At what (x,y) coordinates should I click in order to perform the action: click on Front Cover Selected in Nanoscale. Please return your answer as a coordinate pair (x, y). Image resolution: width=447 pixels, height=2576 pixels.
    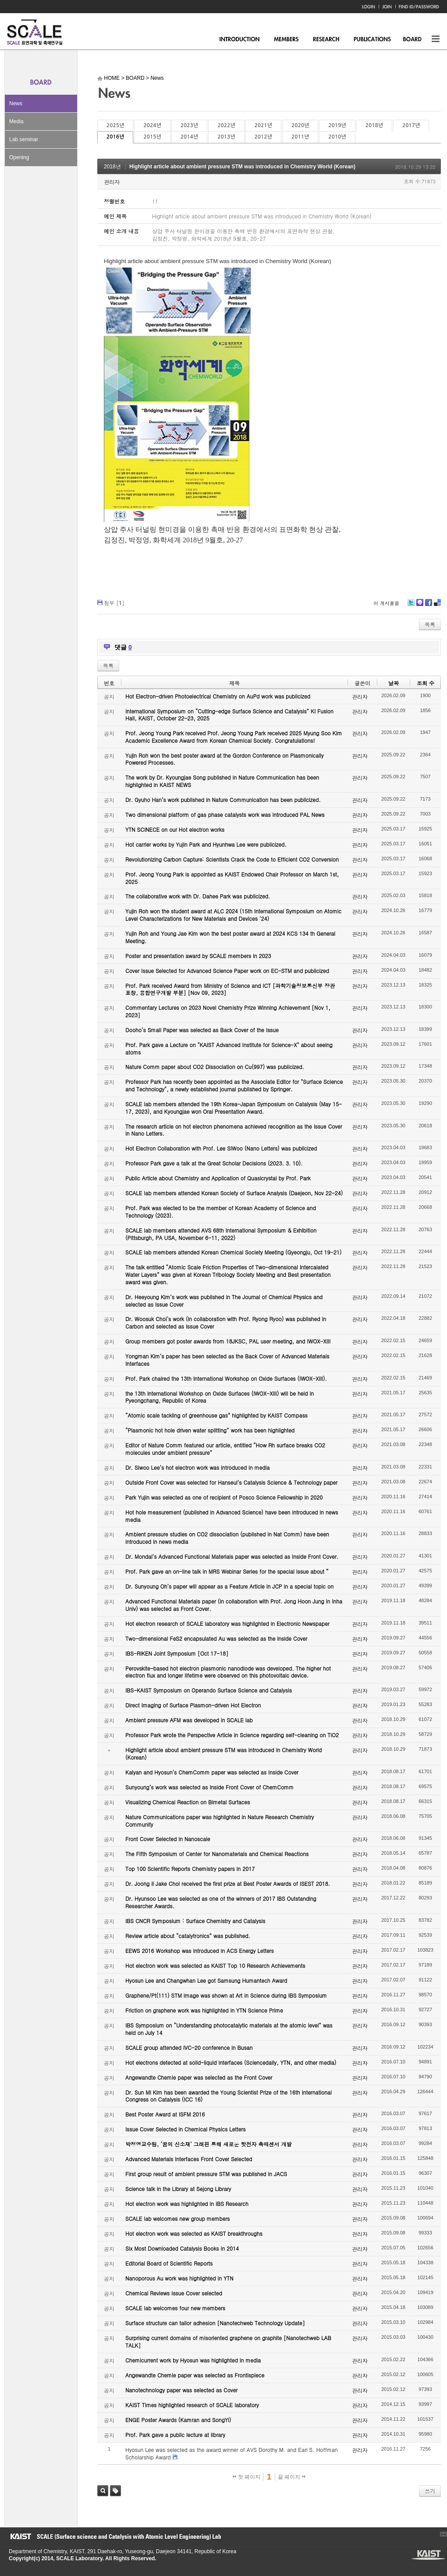
    Looking at the image, I should click on (167, 1838).